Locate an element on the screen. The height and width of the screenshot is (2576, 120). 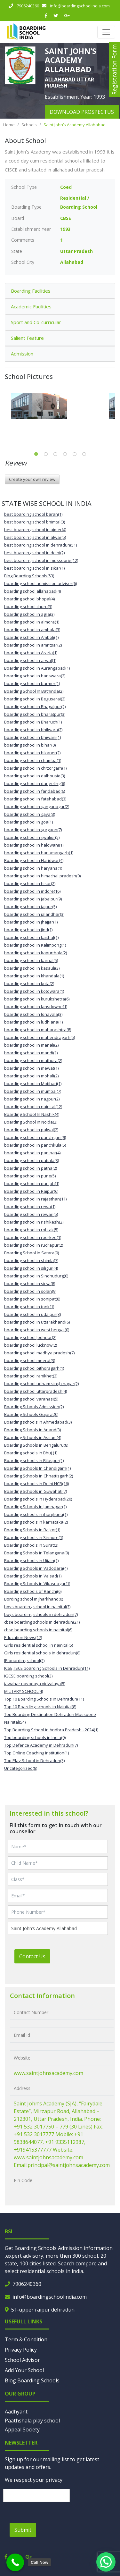
IGCSE boarding school(3) is located at coordinates (28, 1676).